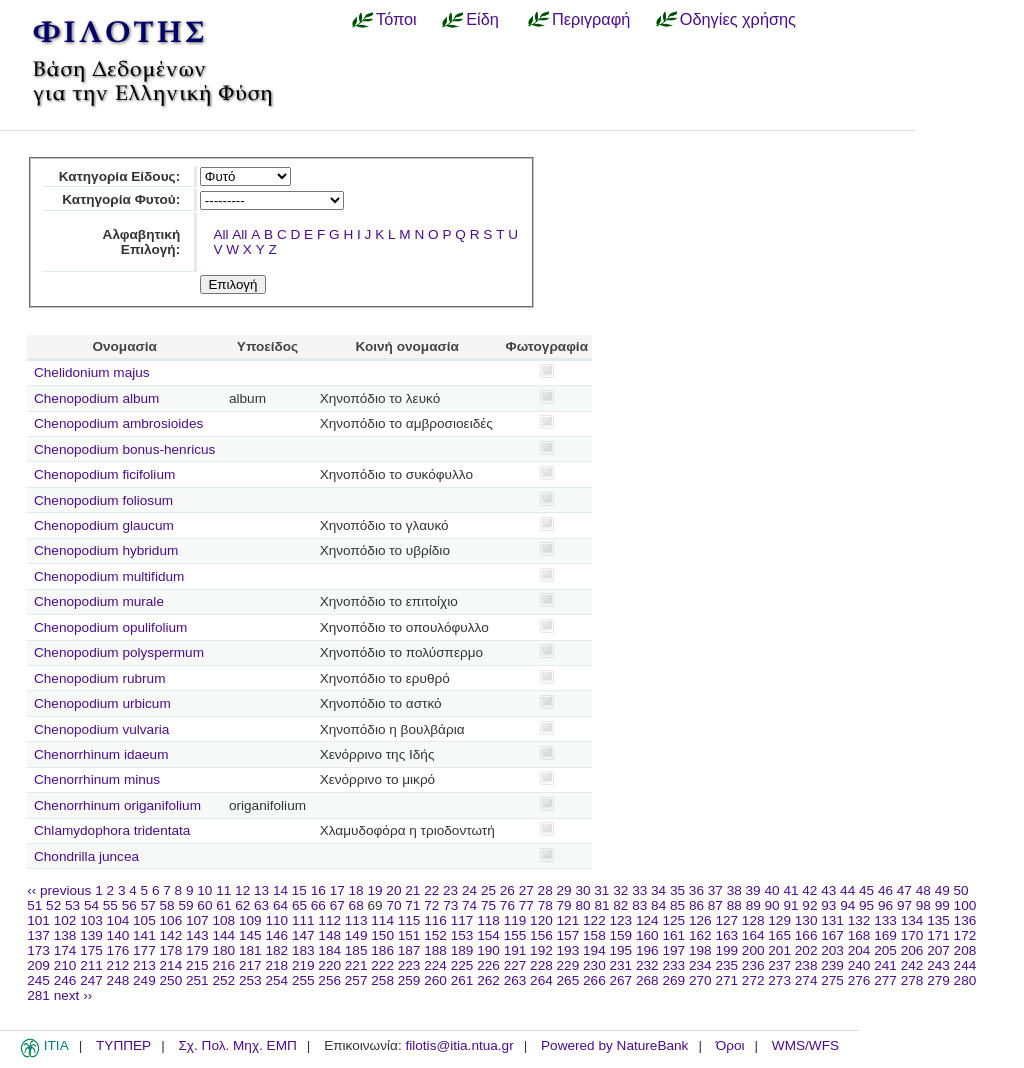 The width and height of the screenshot is (1024, 1068). What do you see at coordinates (38, 935) in the screenshot?
I see `137` at bounding box center [38, 935].